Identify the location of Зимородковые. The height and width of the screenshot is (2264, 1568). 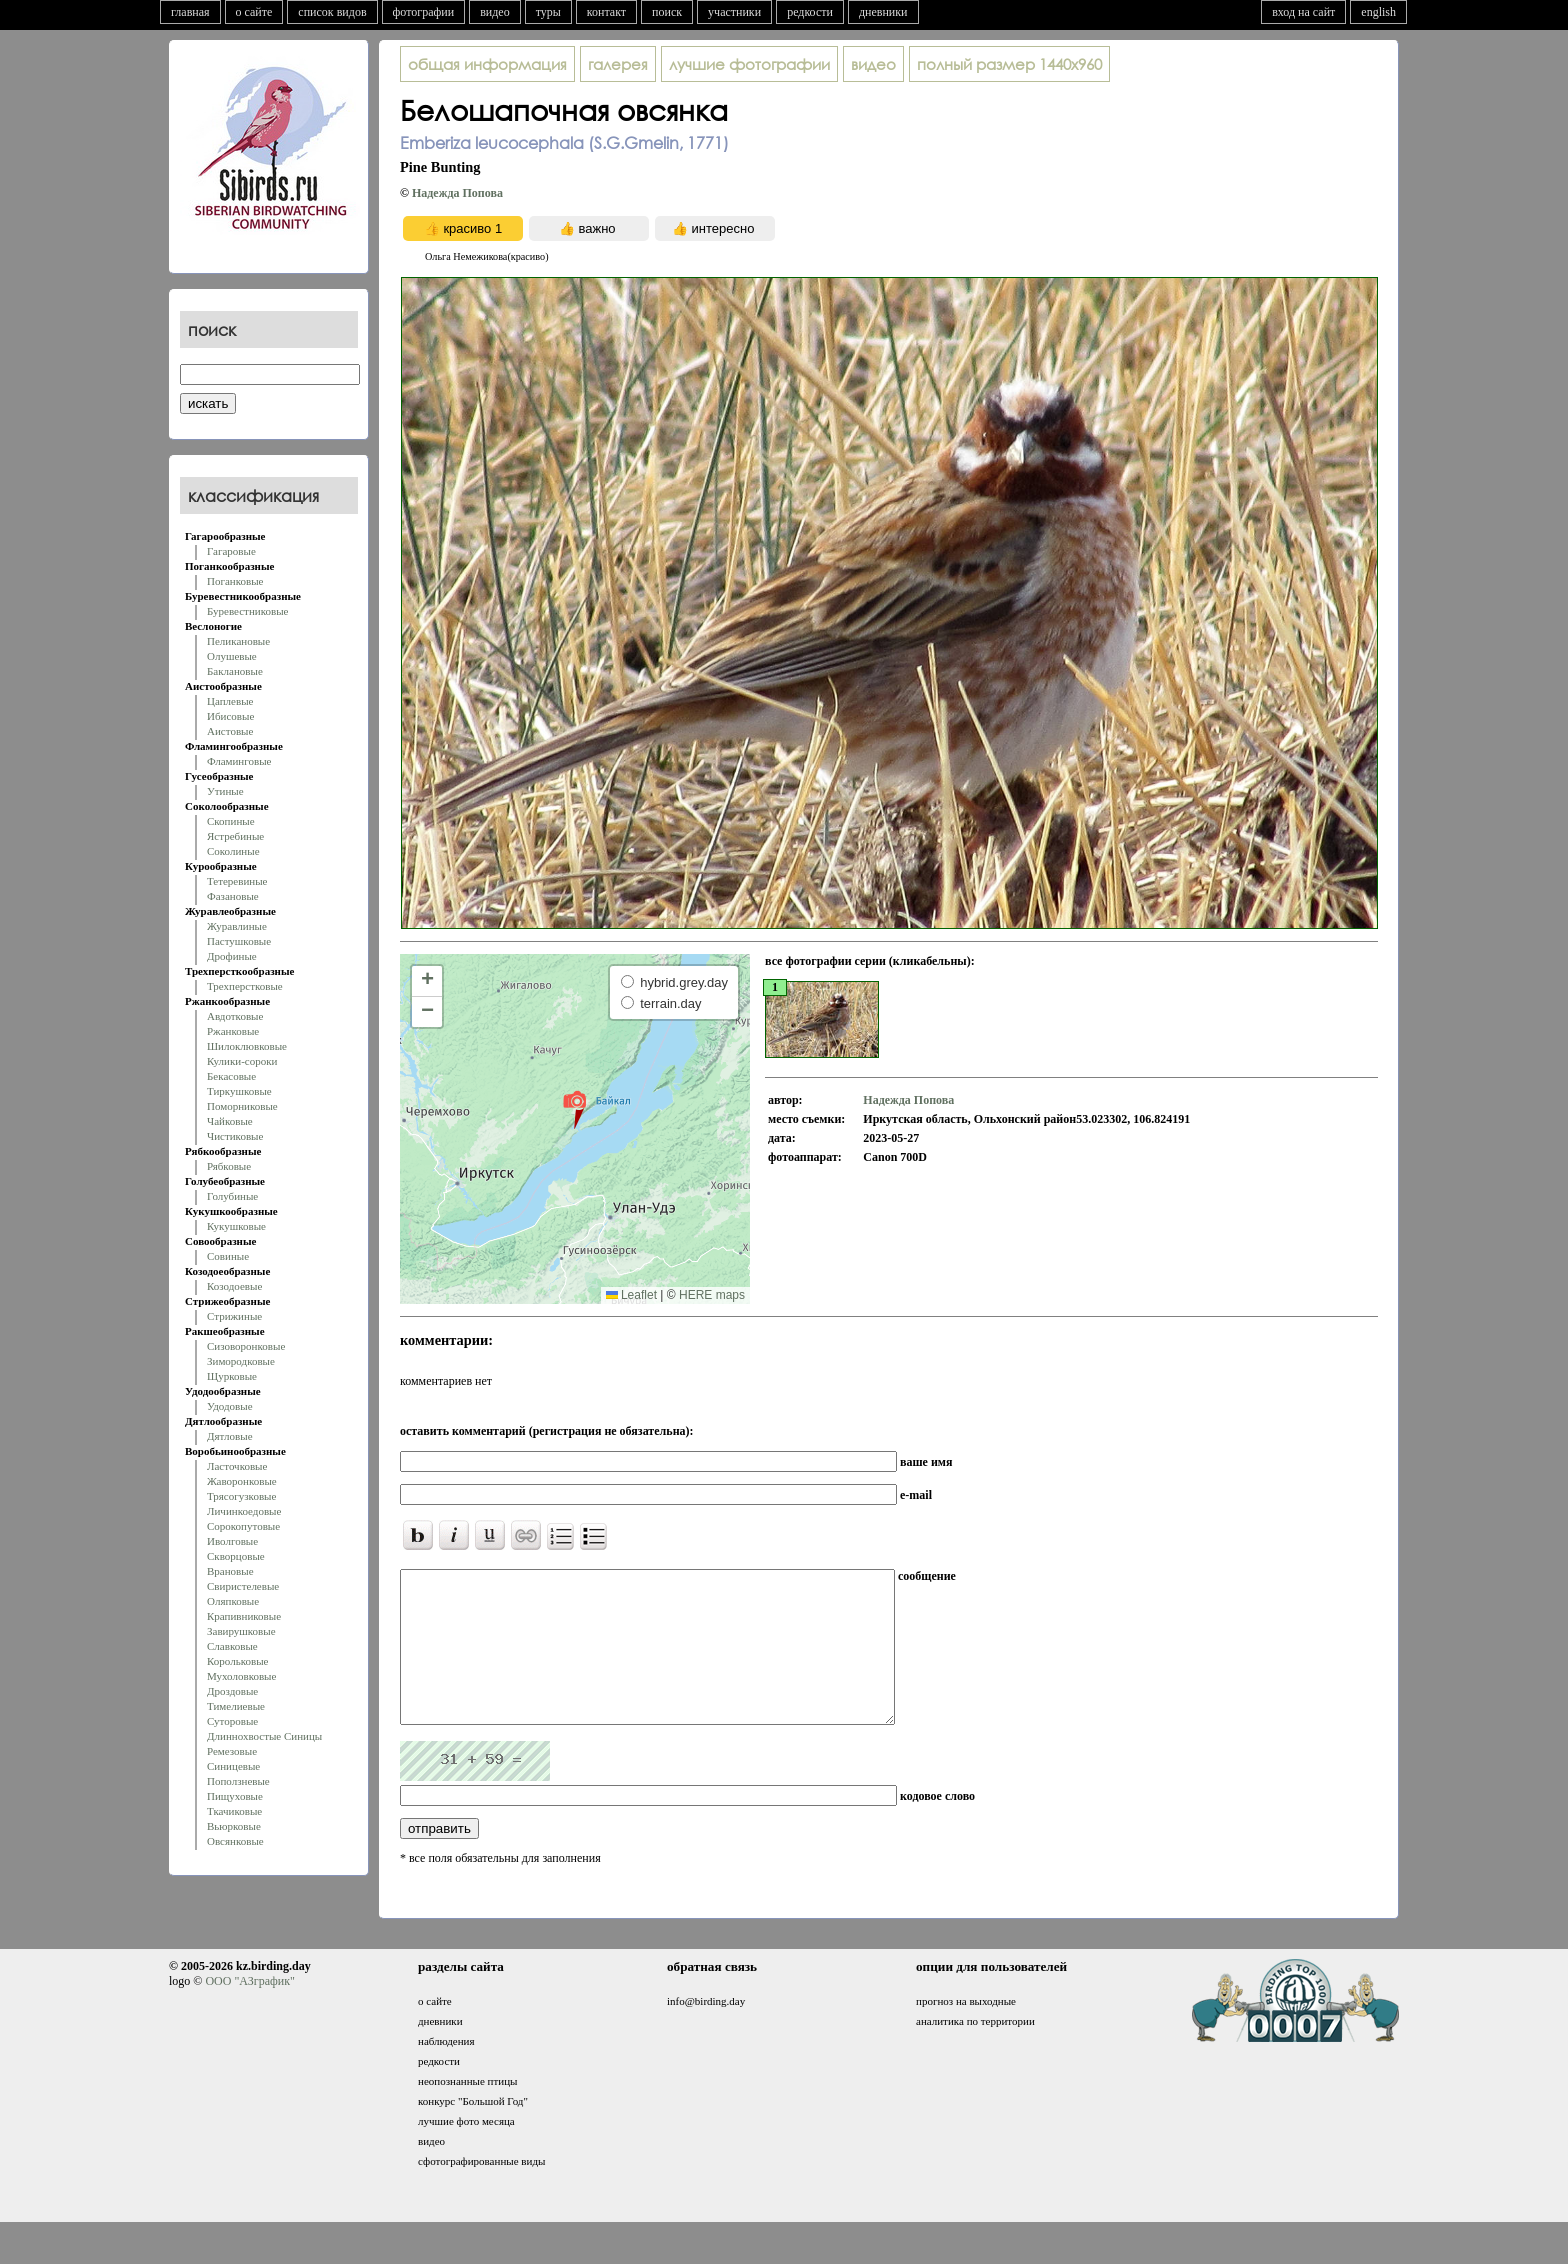
(241, 1361).